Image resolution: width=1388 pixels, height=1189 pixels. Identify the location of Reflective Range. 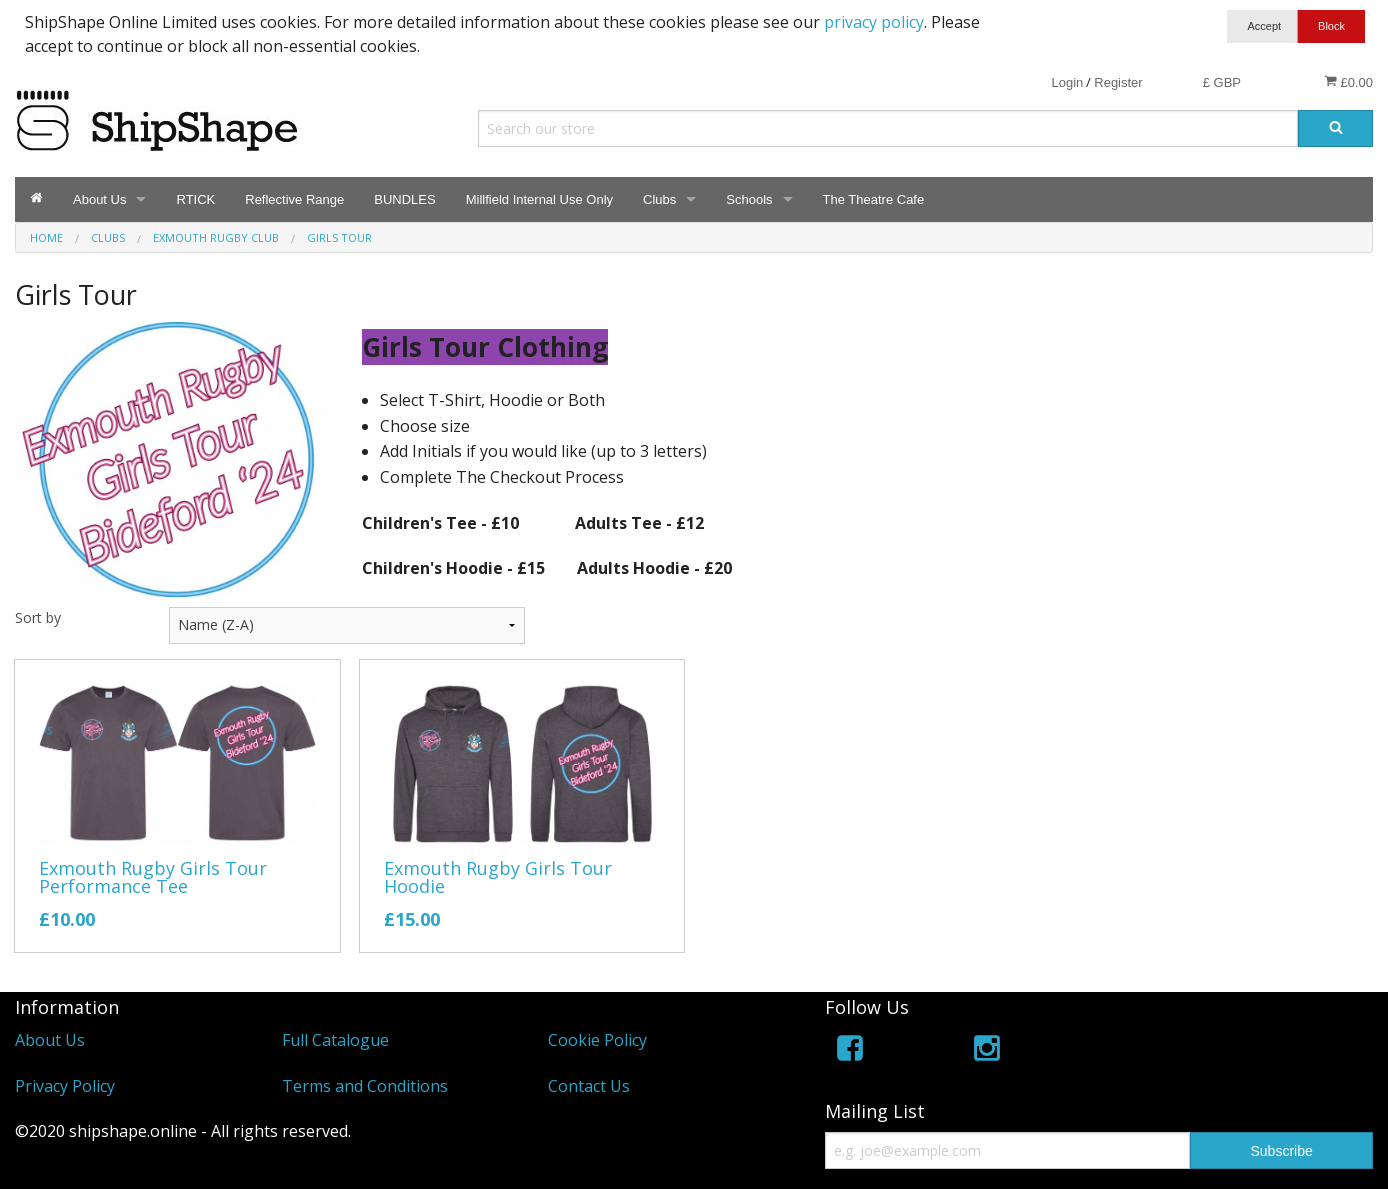
(294, 199).